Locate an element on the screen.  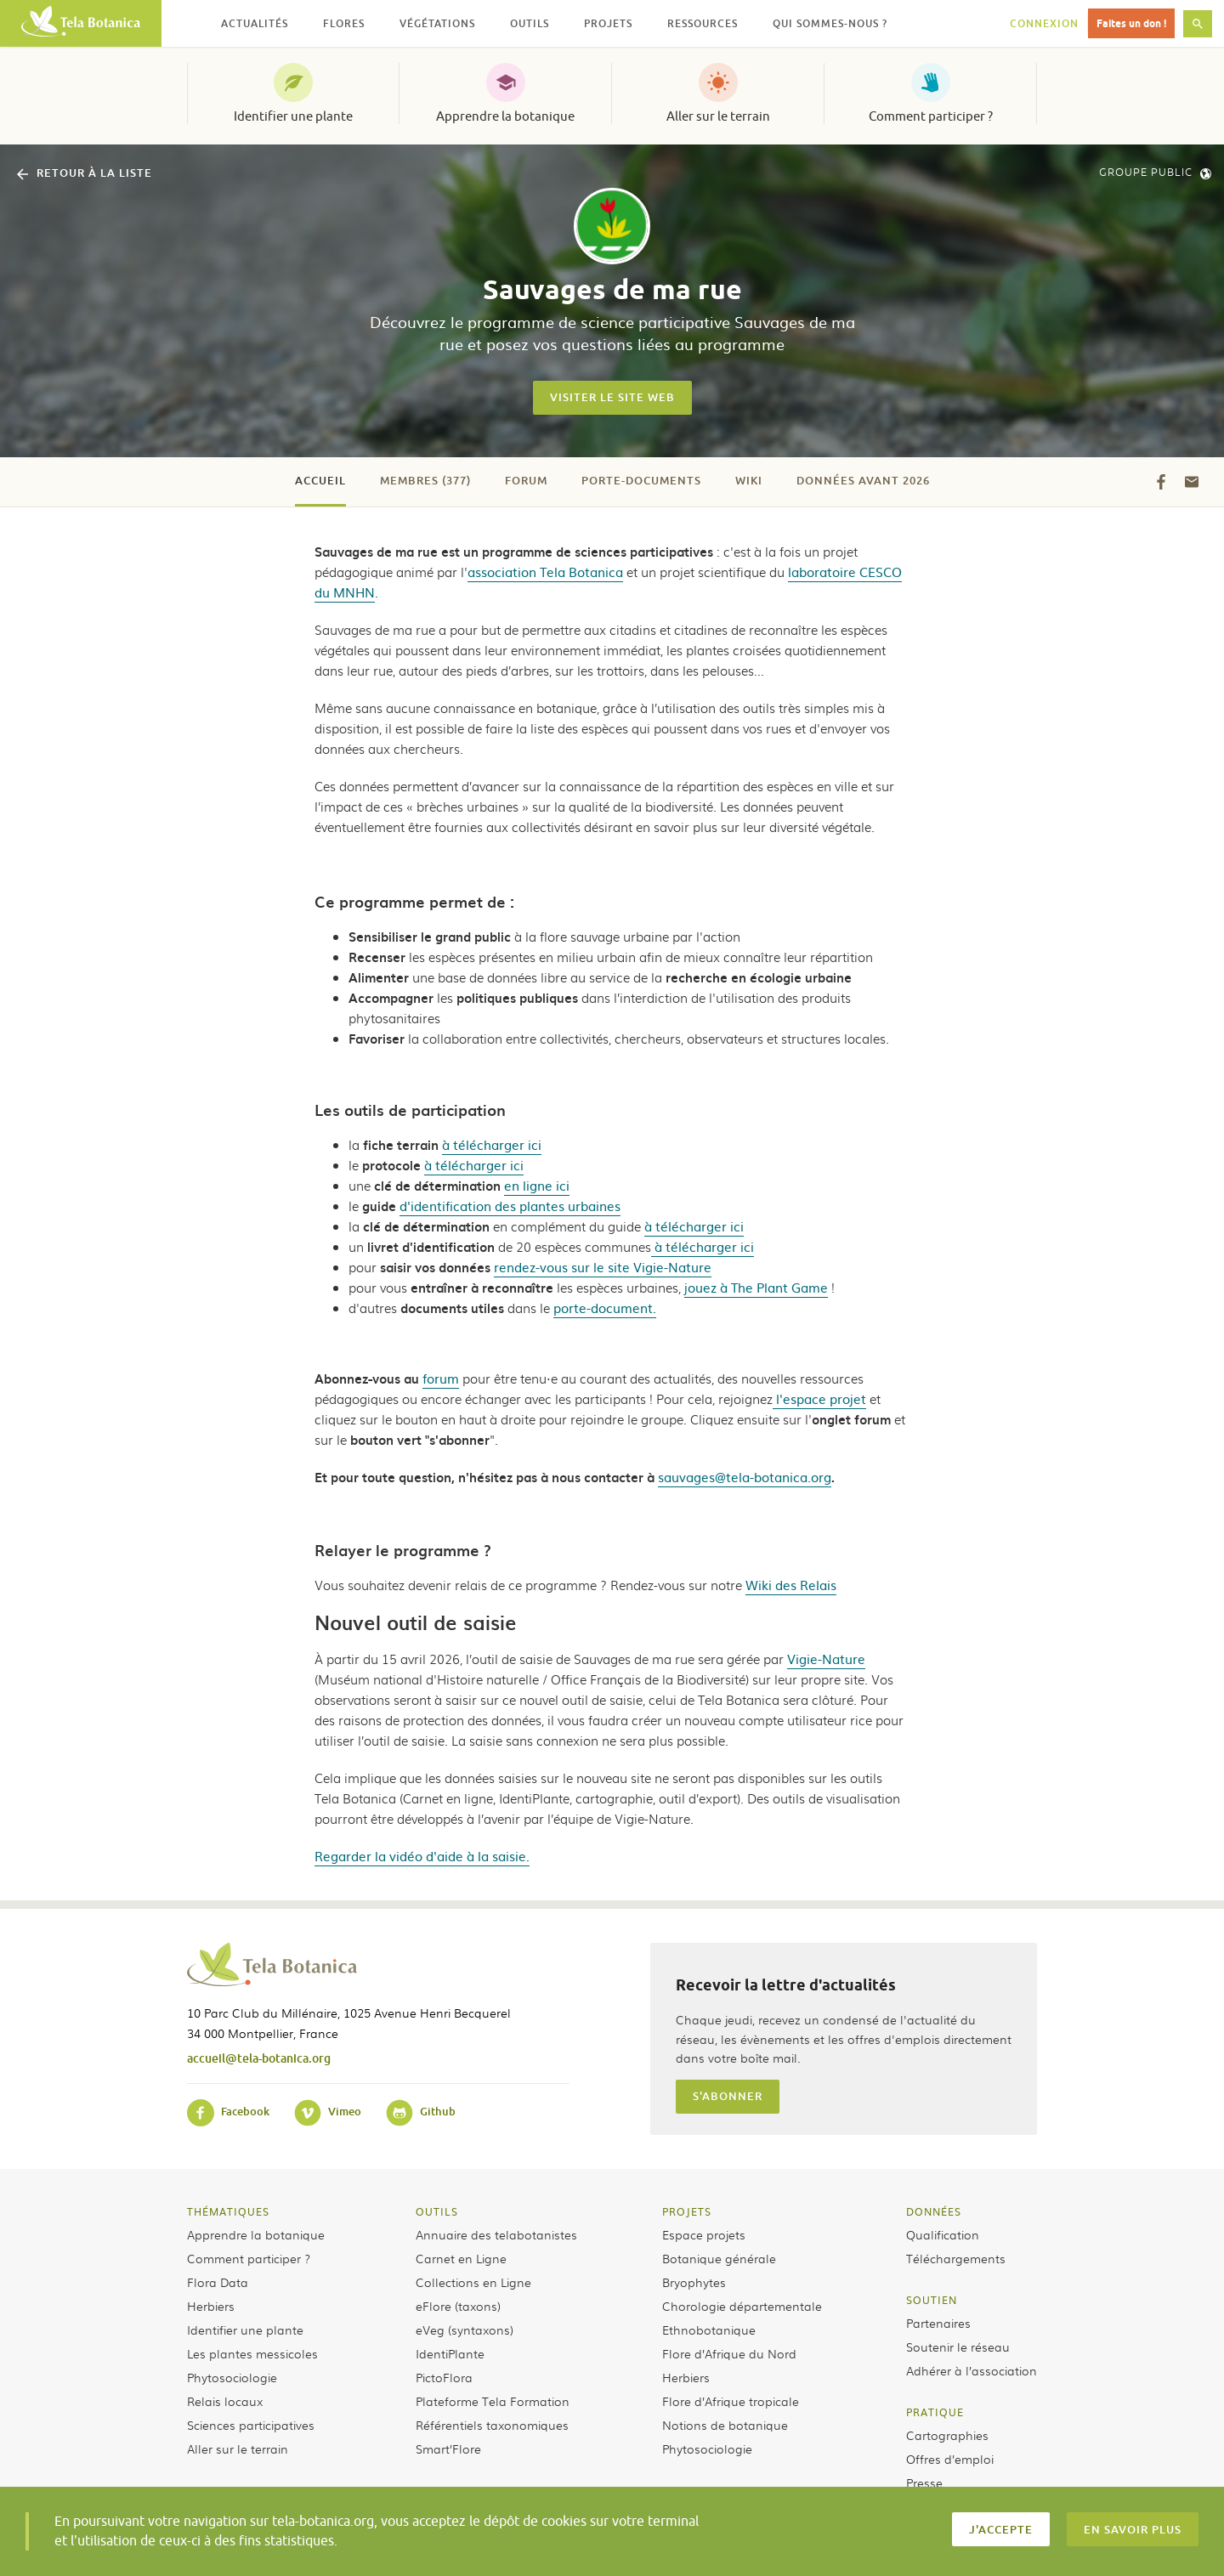
Qualification is located at coordinates (942, 2234).